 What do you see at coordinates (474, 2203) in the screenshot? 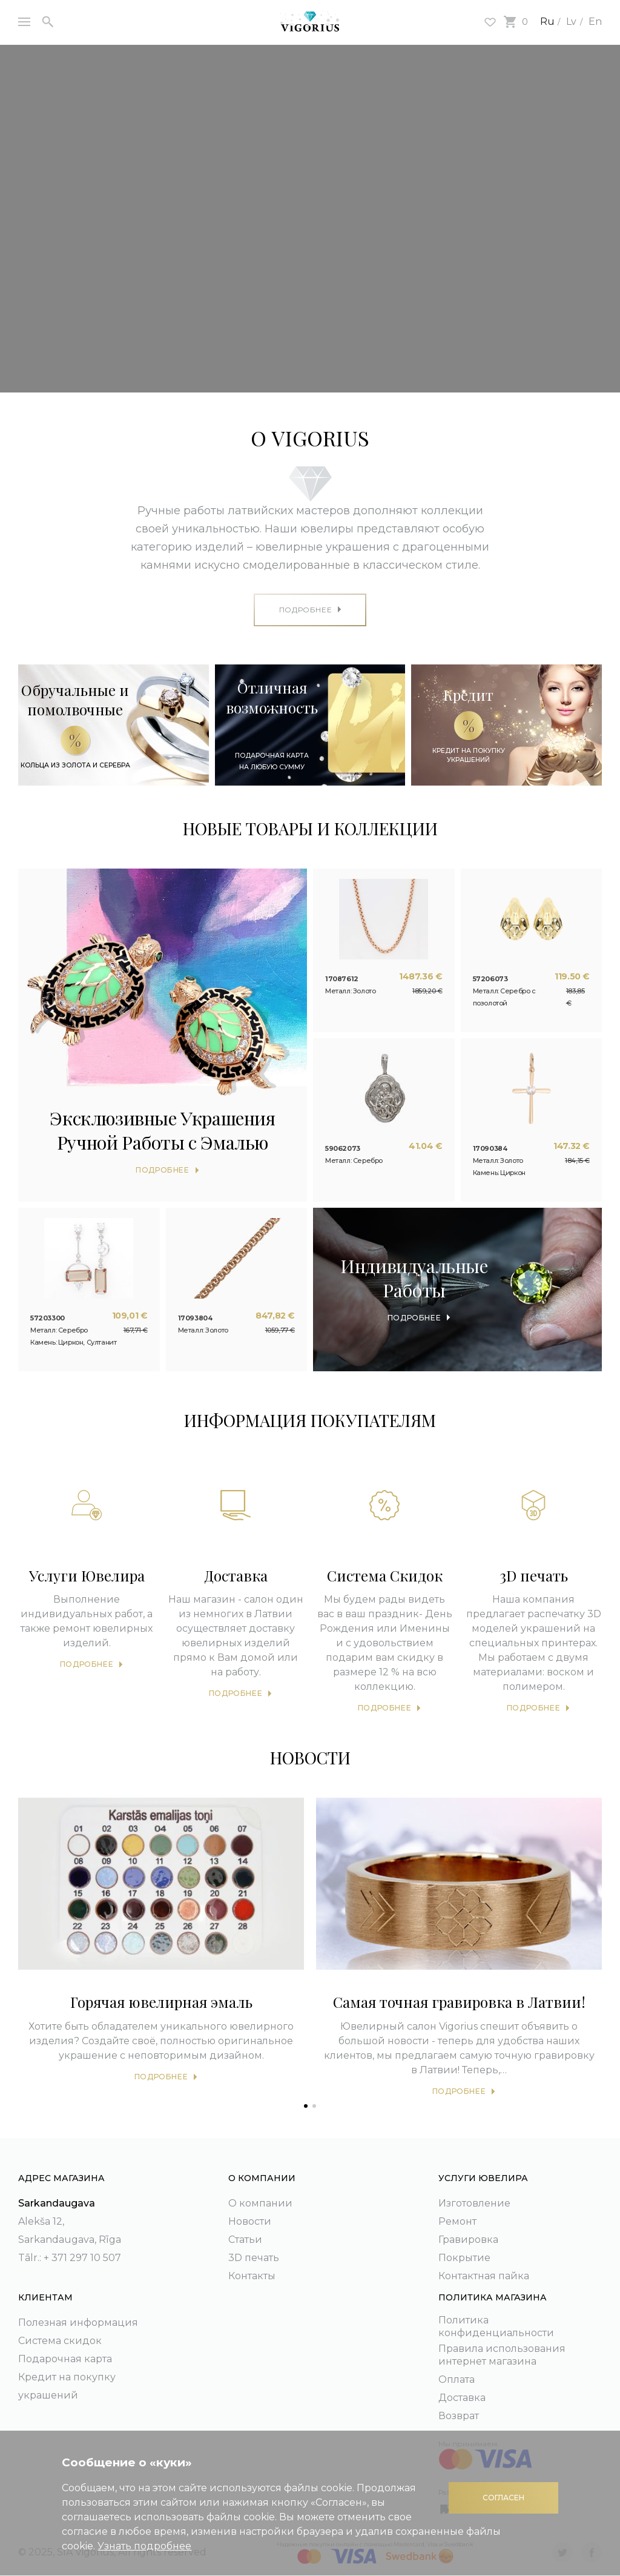
I see `Изготовление` at bounding box center [474, 2203].